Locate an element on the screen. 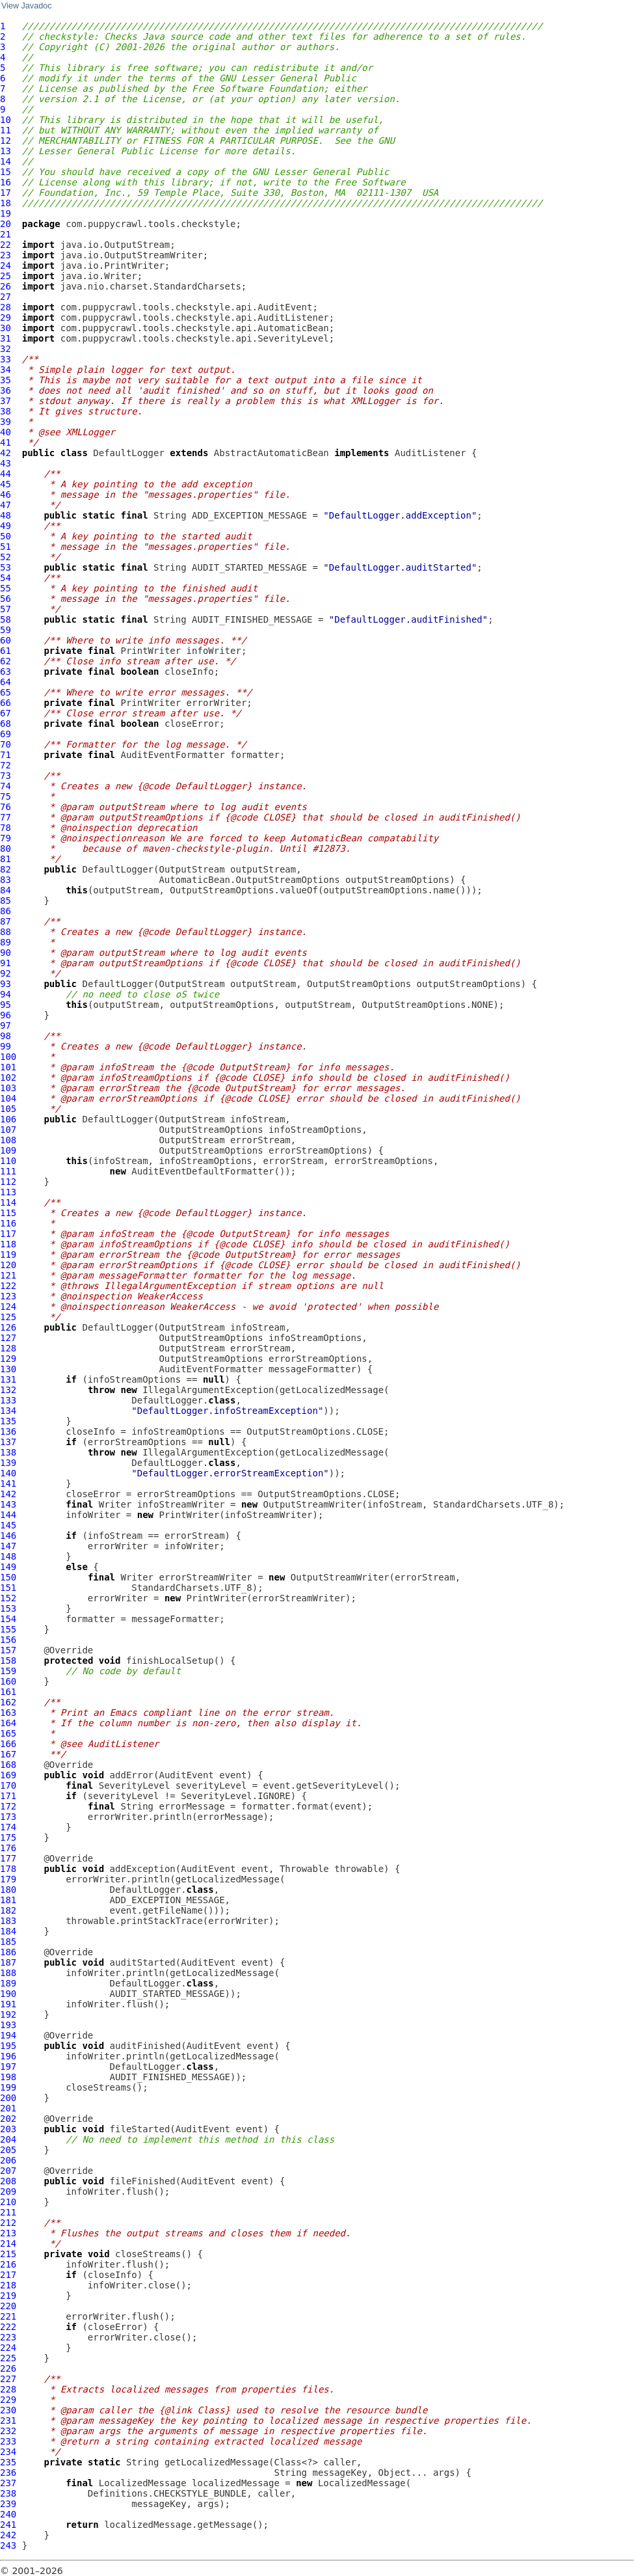  135 is located at coordinates (8, 1421).